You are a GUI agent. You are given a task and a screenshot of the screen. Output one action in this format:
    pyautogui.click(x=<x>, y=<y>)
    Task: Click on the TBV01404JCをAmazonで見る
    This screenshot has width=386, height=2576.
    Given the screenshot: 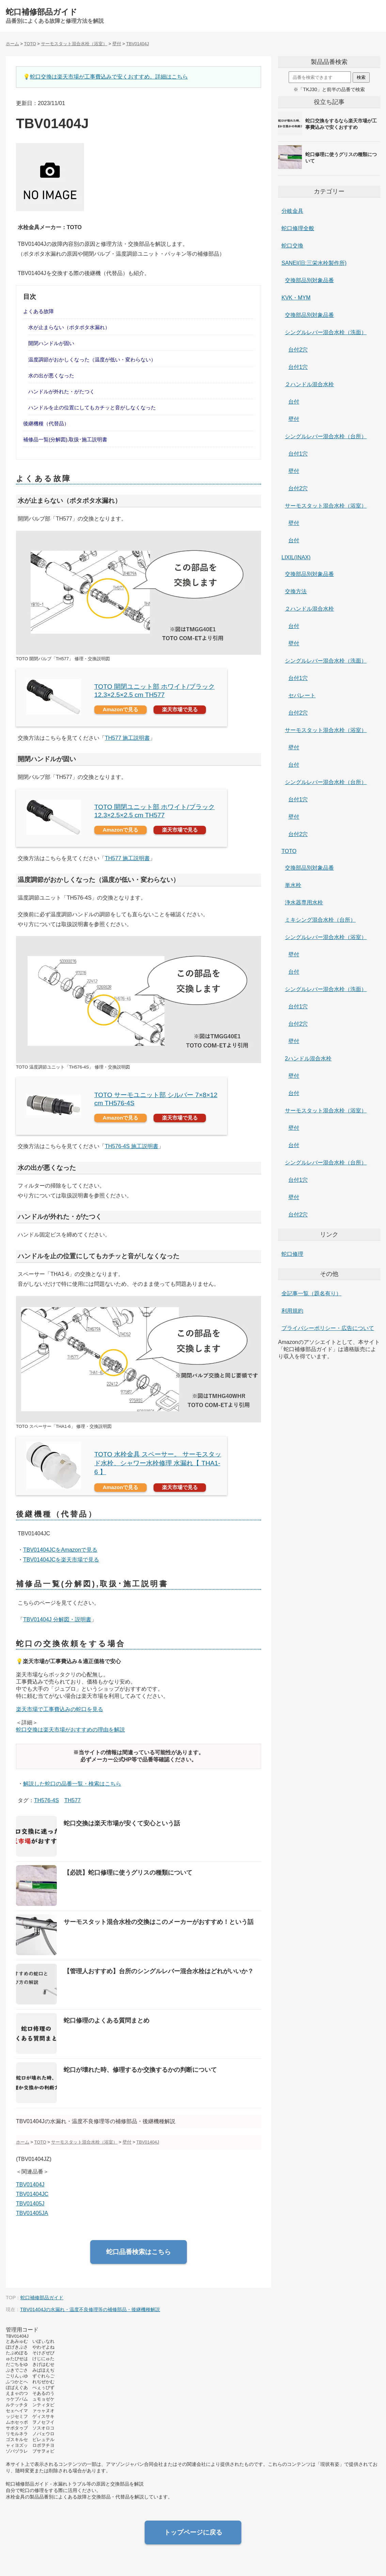 What is the action you would take?
    pyautogui.click(x=60, y=1550)
    